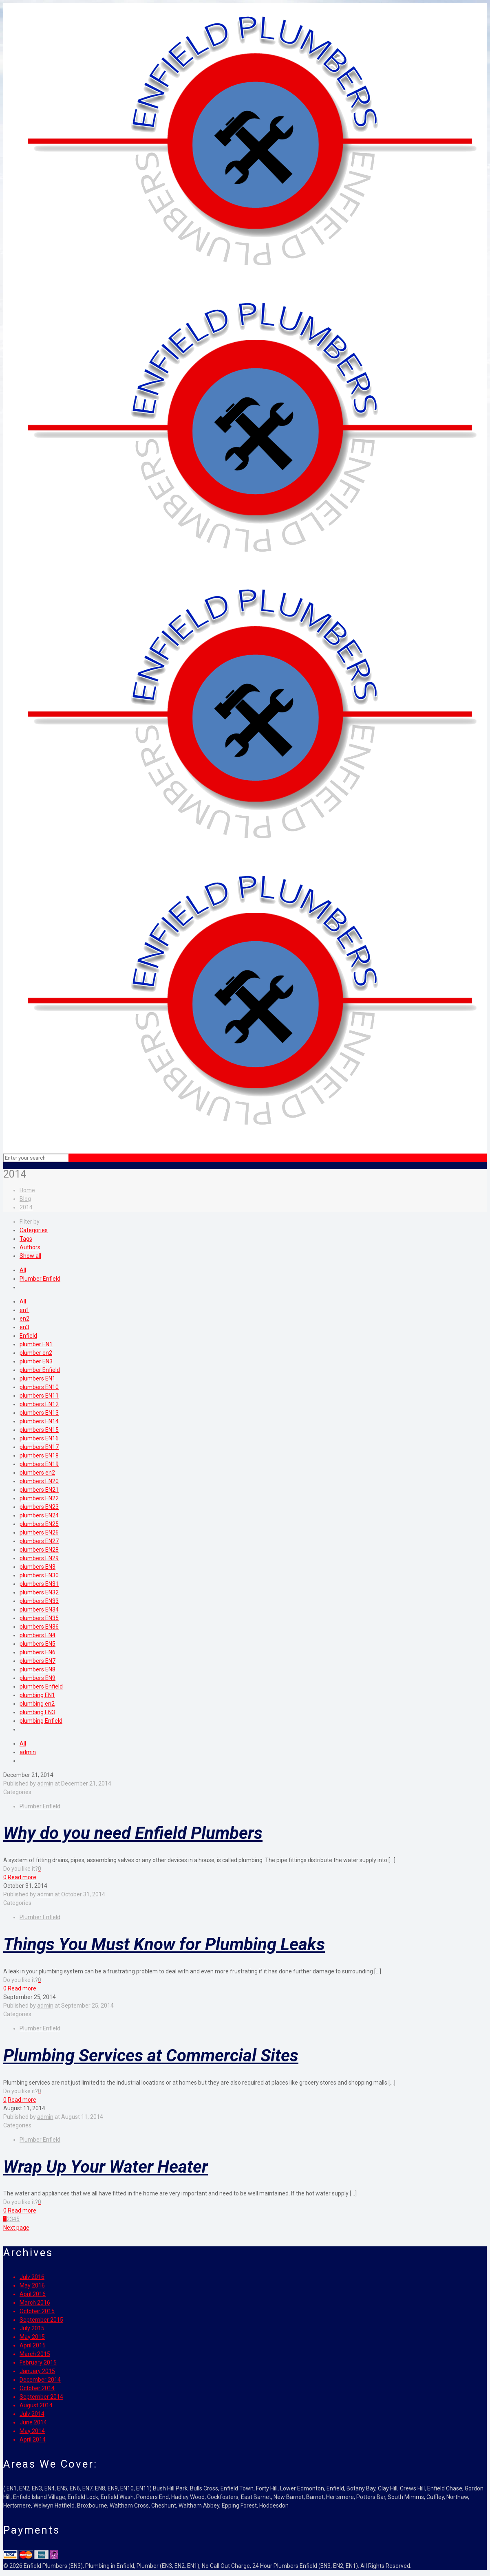  I want to click on Next page, so click(16, 2227).